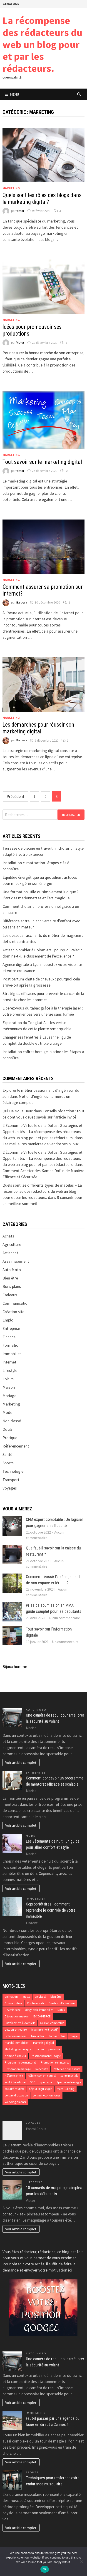 Image resolution: width=87 pixels, height=2576 pixels. I want to click on Santé mentale, so click(69, 2076).